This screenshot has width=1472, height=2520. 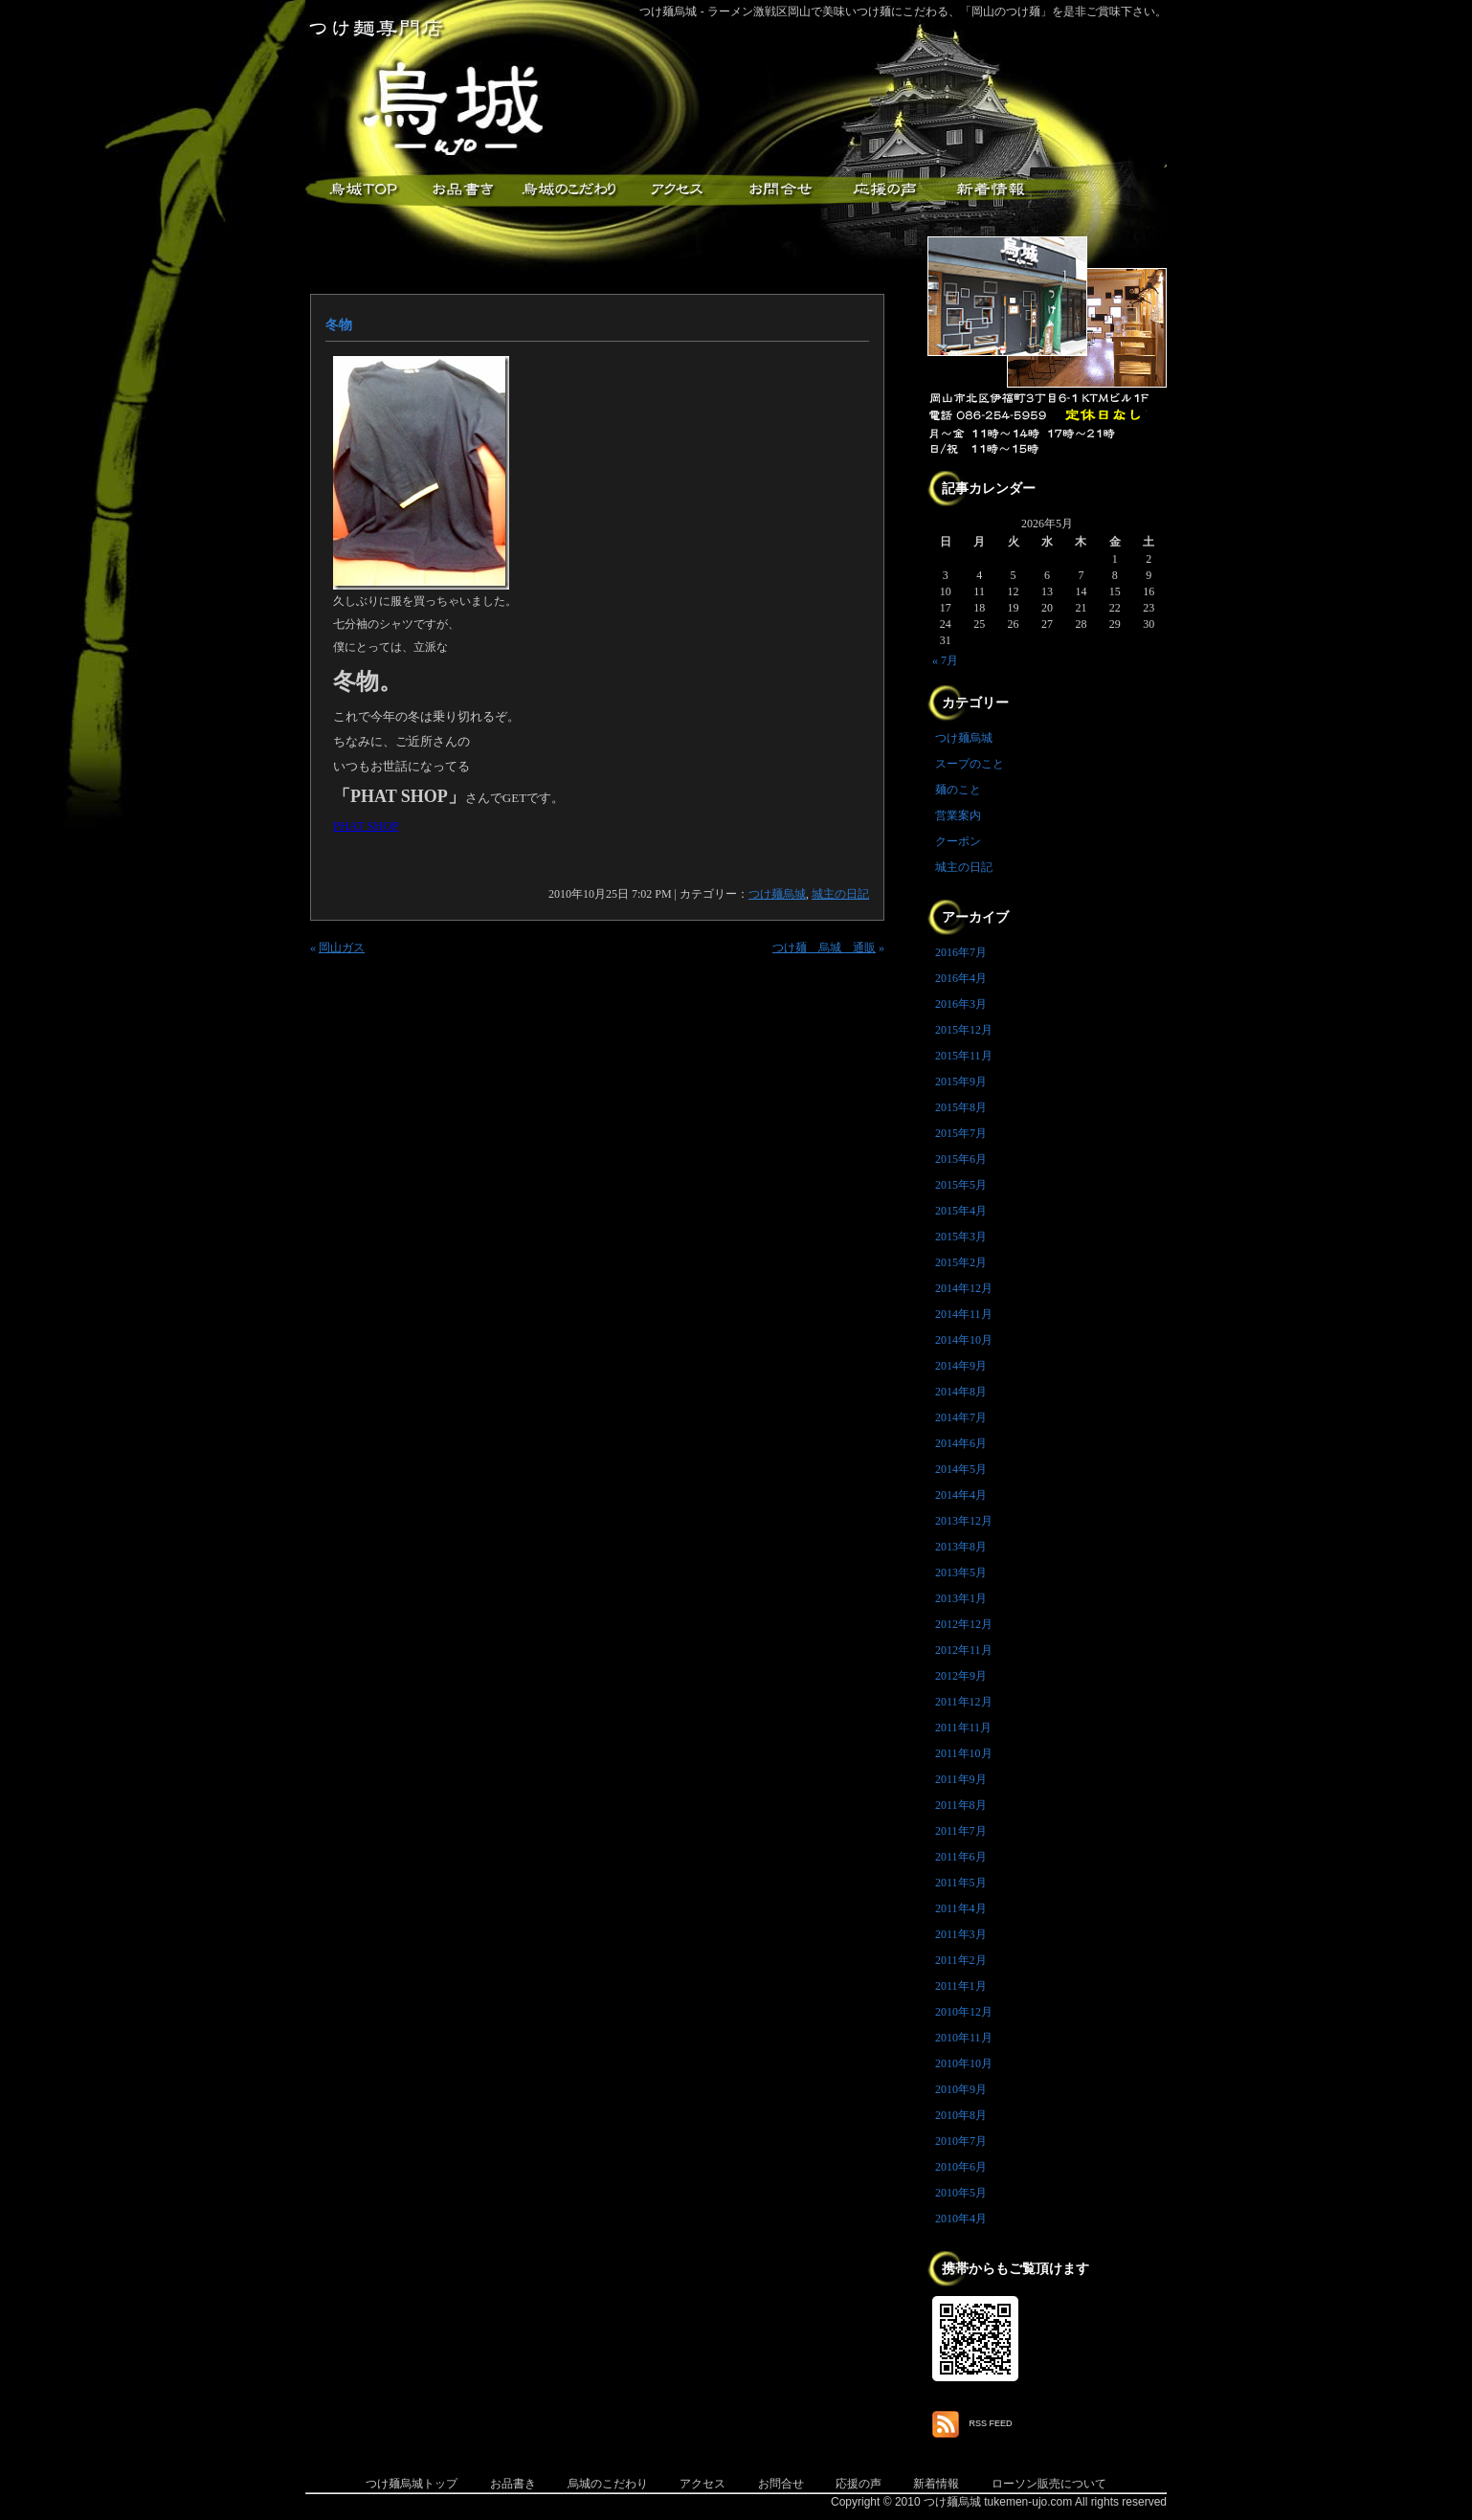 I want to click on 2013年1月, so click(x=961, y=1598).